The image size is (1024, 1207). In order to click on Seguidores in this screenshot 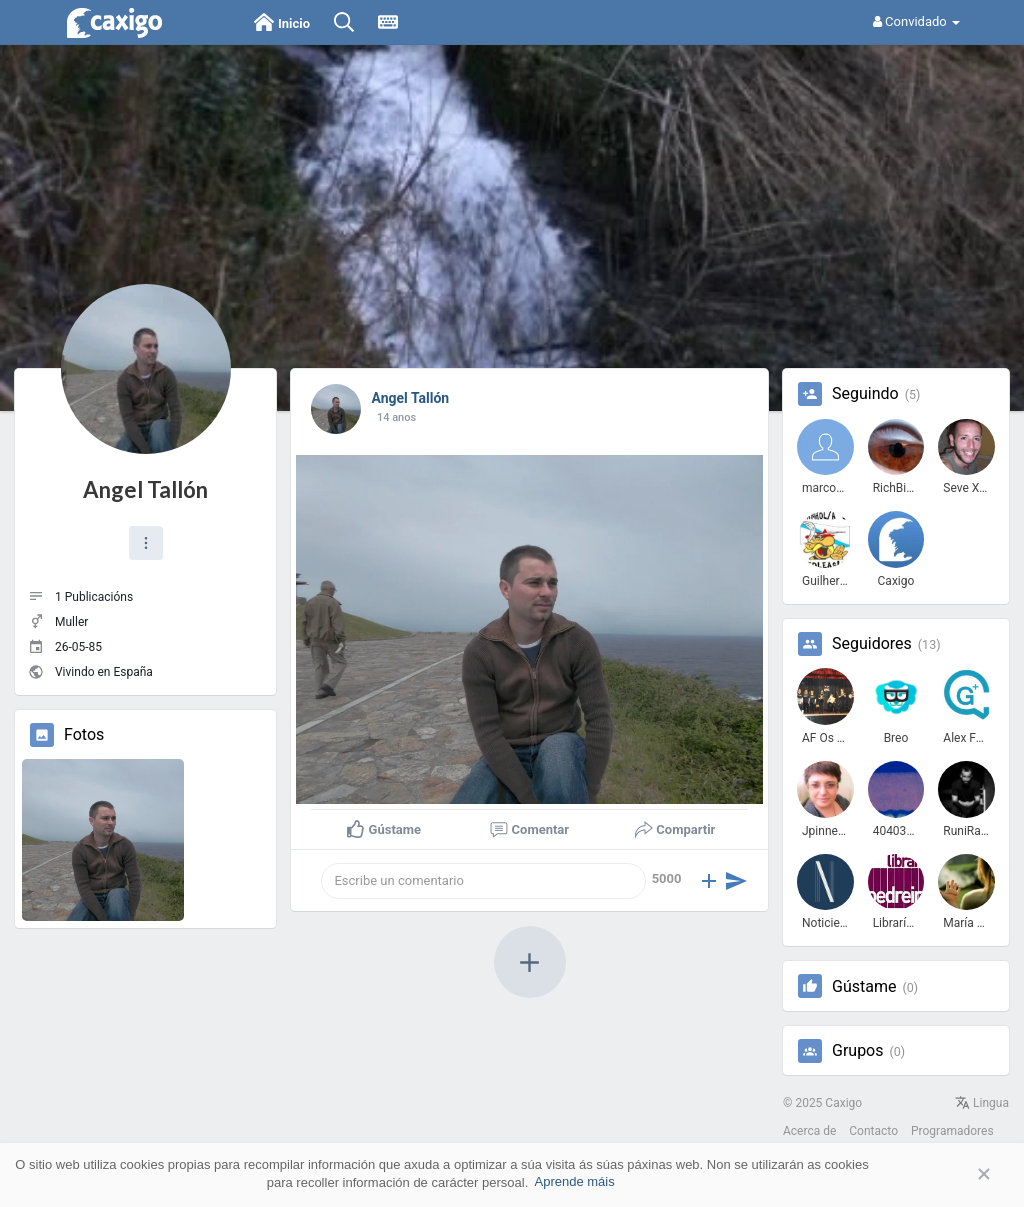, I will do `click(872, 644)`.